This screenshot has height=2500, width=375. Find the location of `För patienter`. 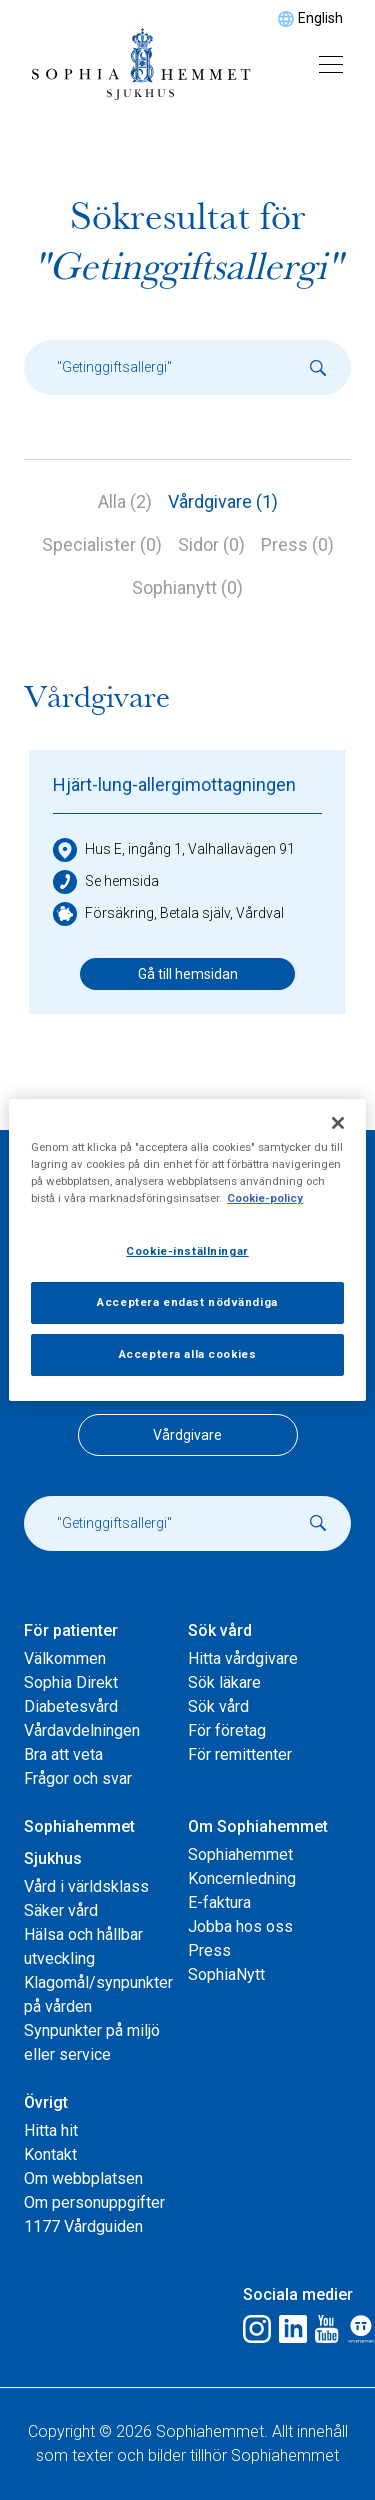

För patienter is located at coordinates (71, 1630).